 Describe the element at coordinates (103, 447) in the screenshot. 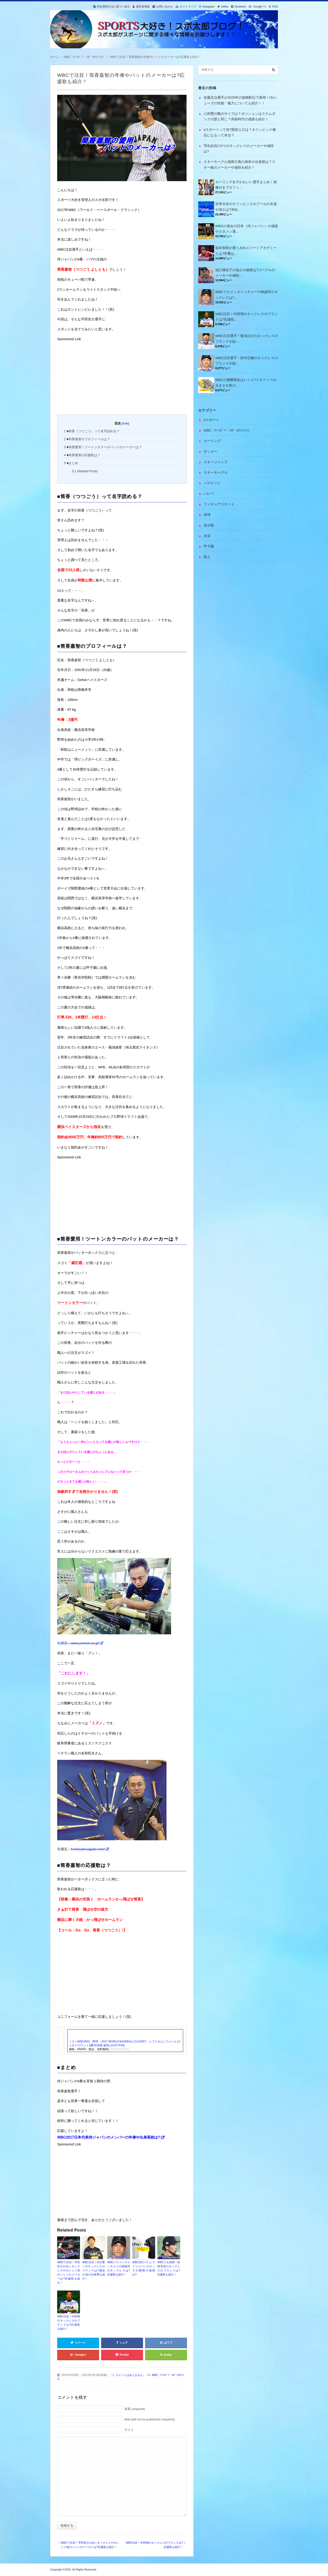

I see `■筒香愛用！ツートンカラーのバットのメーカーは？` at that location.